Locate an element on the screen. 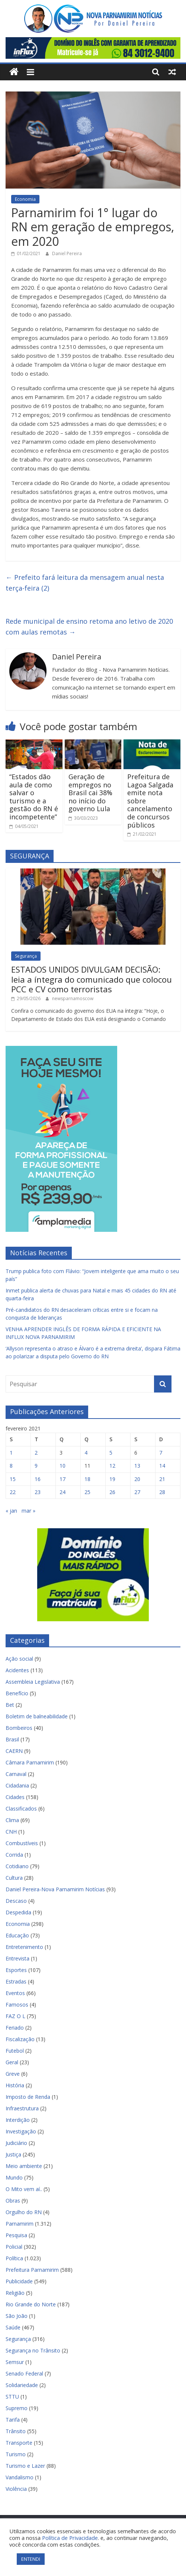 This screenshot has width=186, height=2576. 15 [Posts publicados em 15 de February de 2021] is located at coordinates (13, 1479).